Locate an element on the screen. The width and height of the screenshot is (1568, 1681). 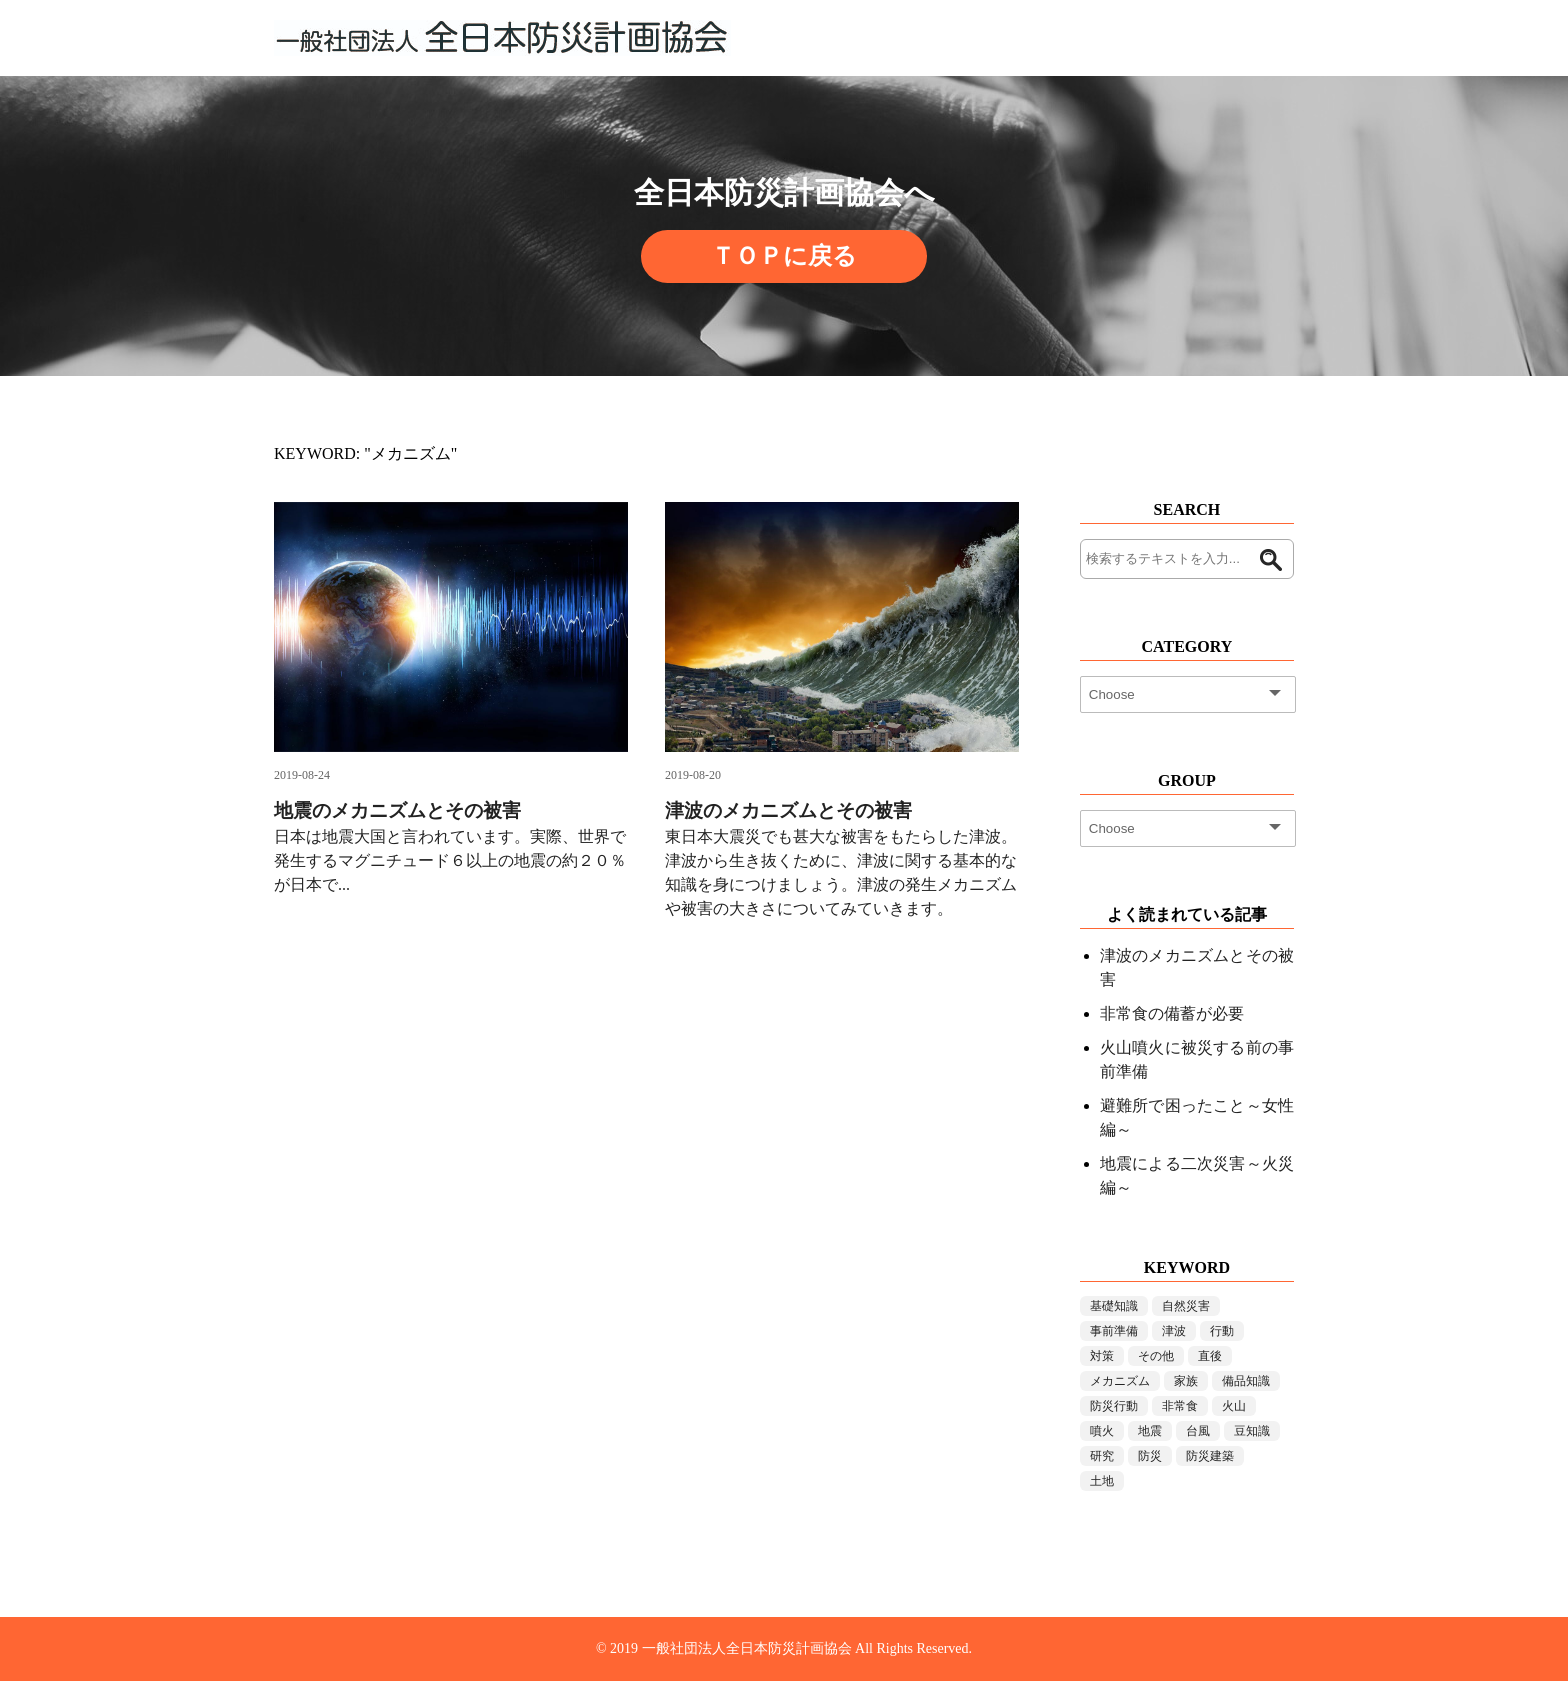
家族 is located at coordinates (1186, 1381).